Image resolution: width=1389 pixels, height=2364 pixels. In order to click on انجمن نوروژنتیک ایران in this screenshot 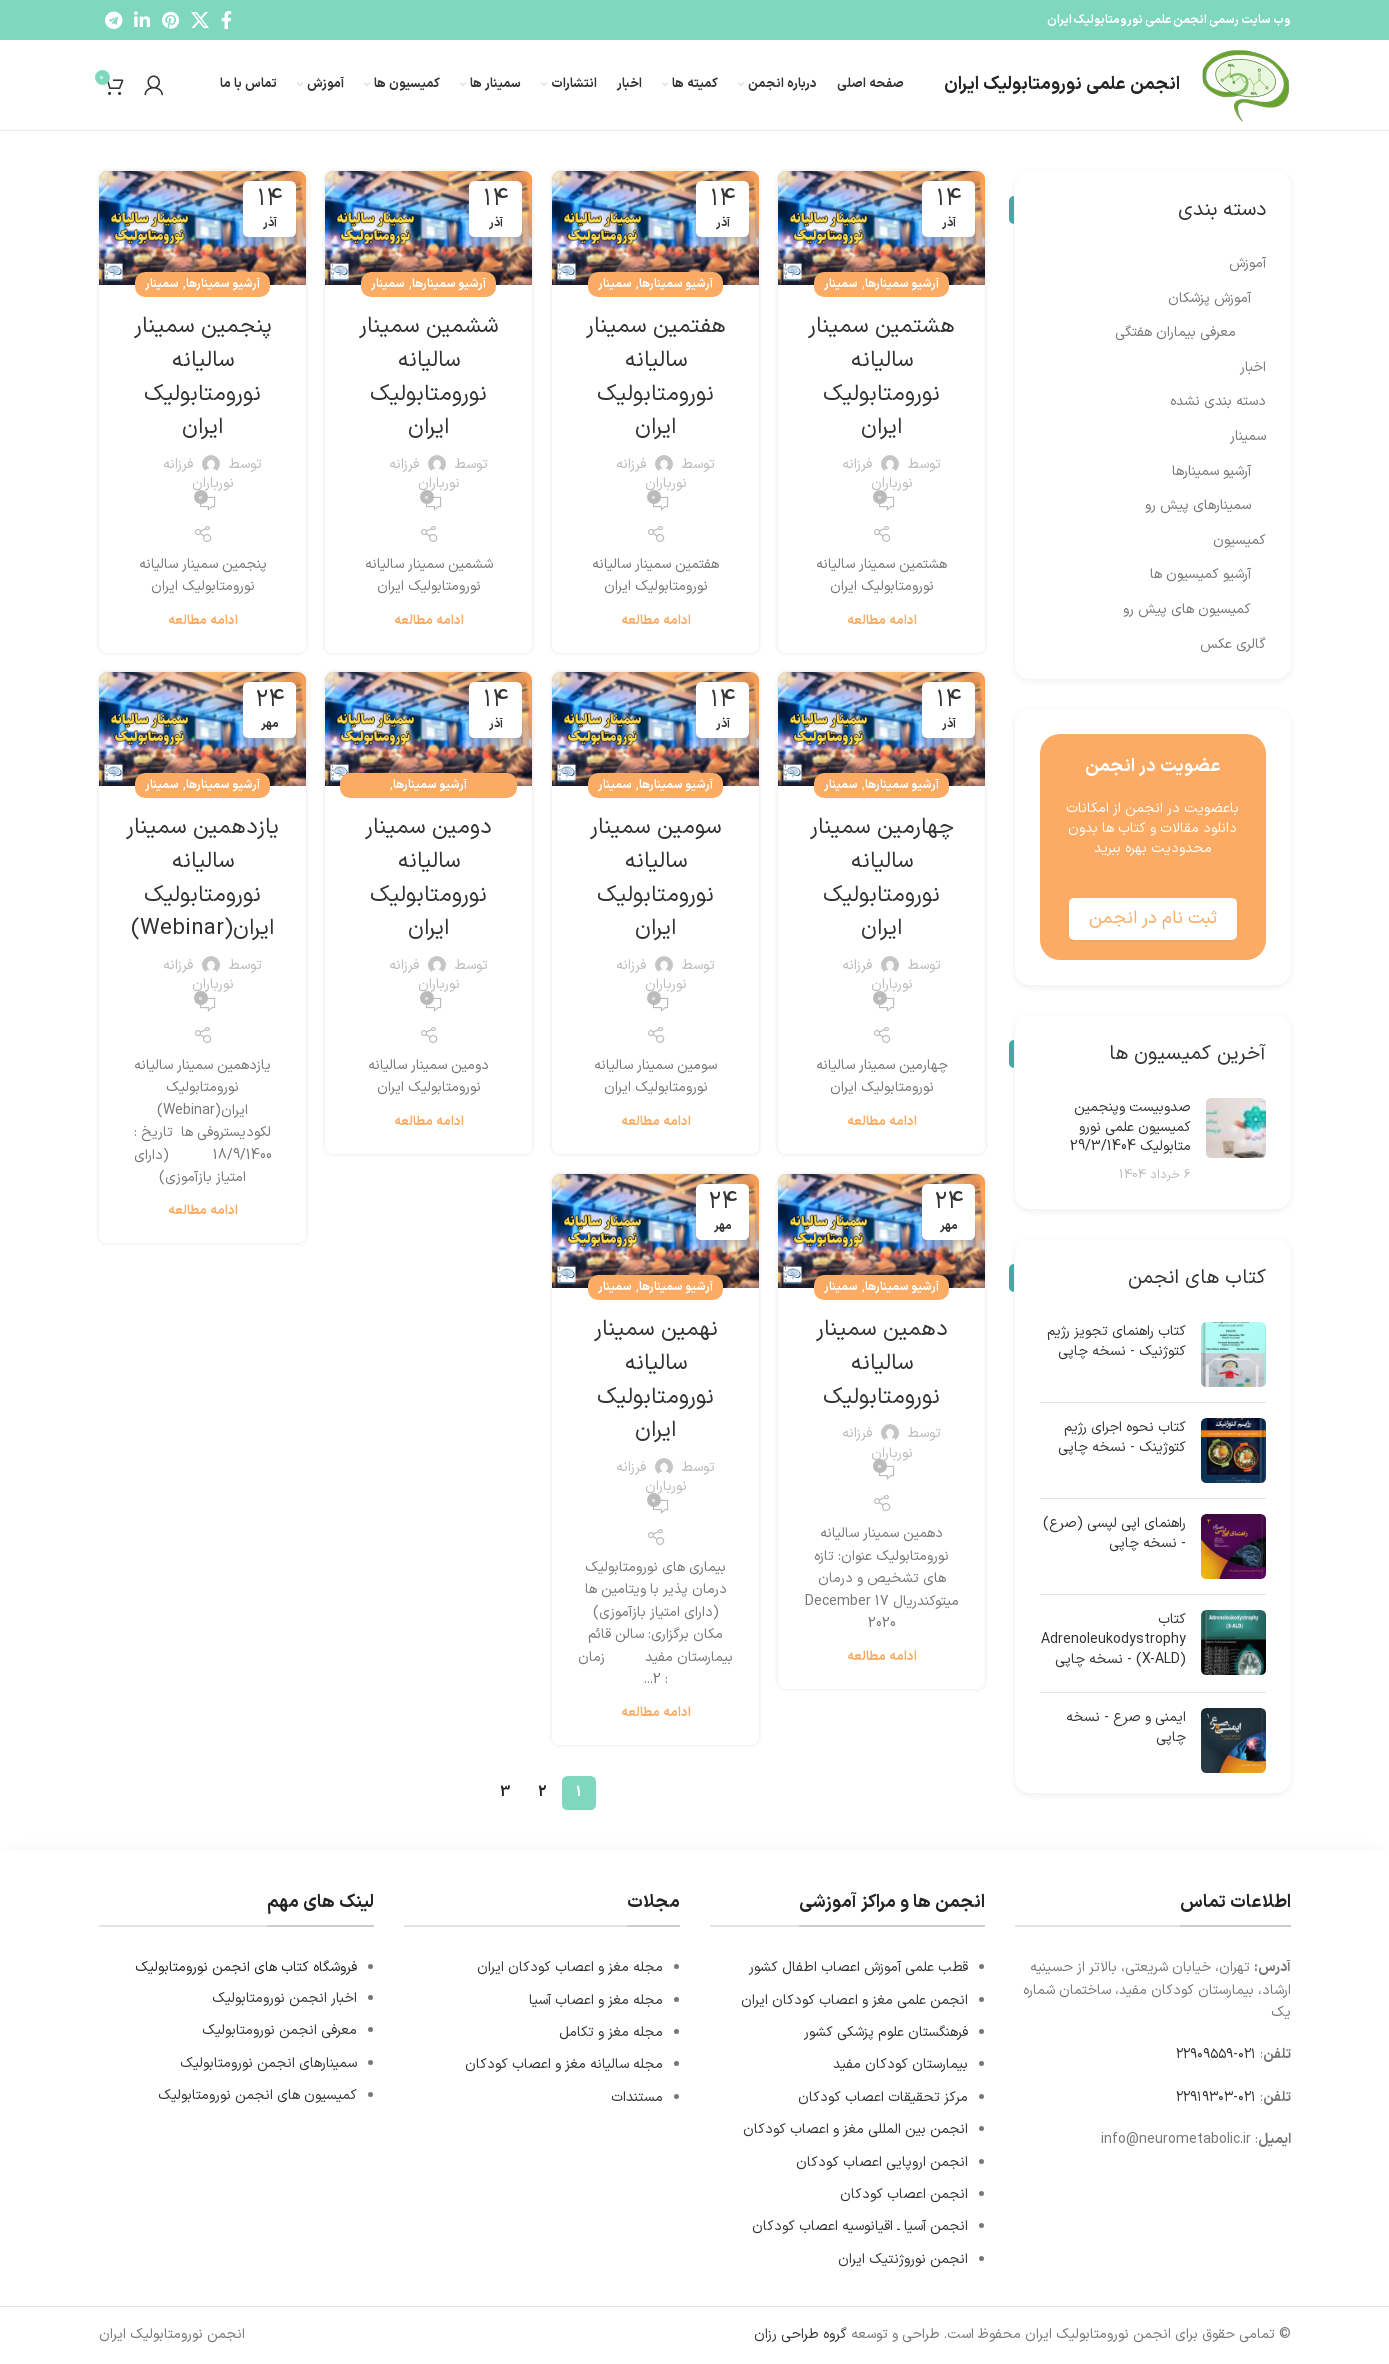, I will do `click(903, 2259)`.